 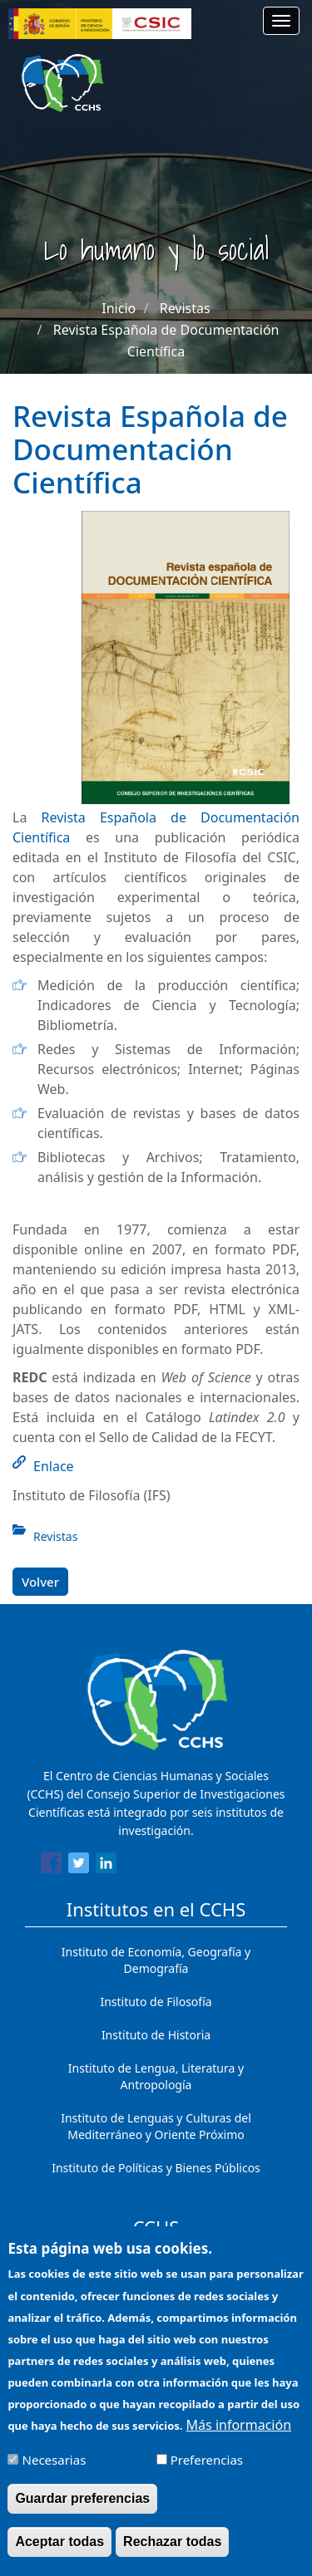 What do you see at coordinates (40, 1581) in the screenshot?
I see `Volver` at bounding box center [40, 1581].